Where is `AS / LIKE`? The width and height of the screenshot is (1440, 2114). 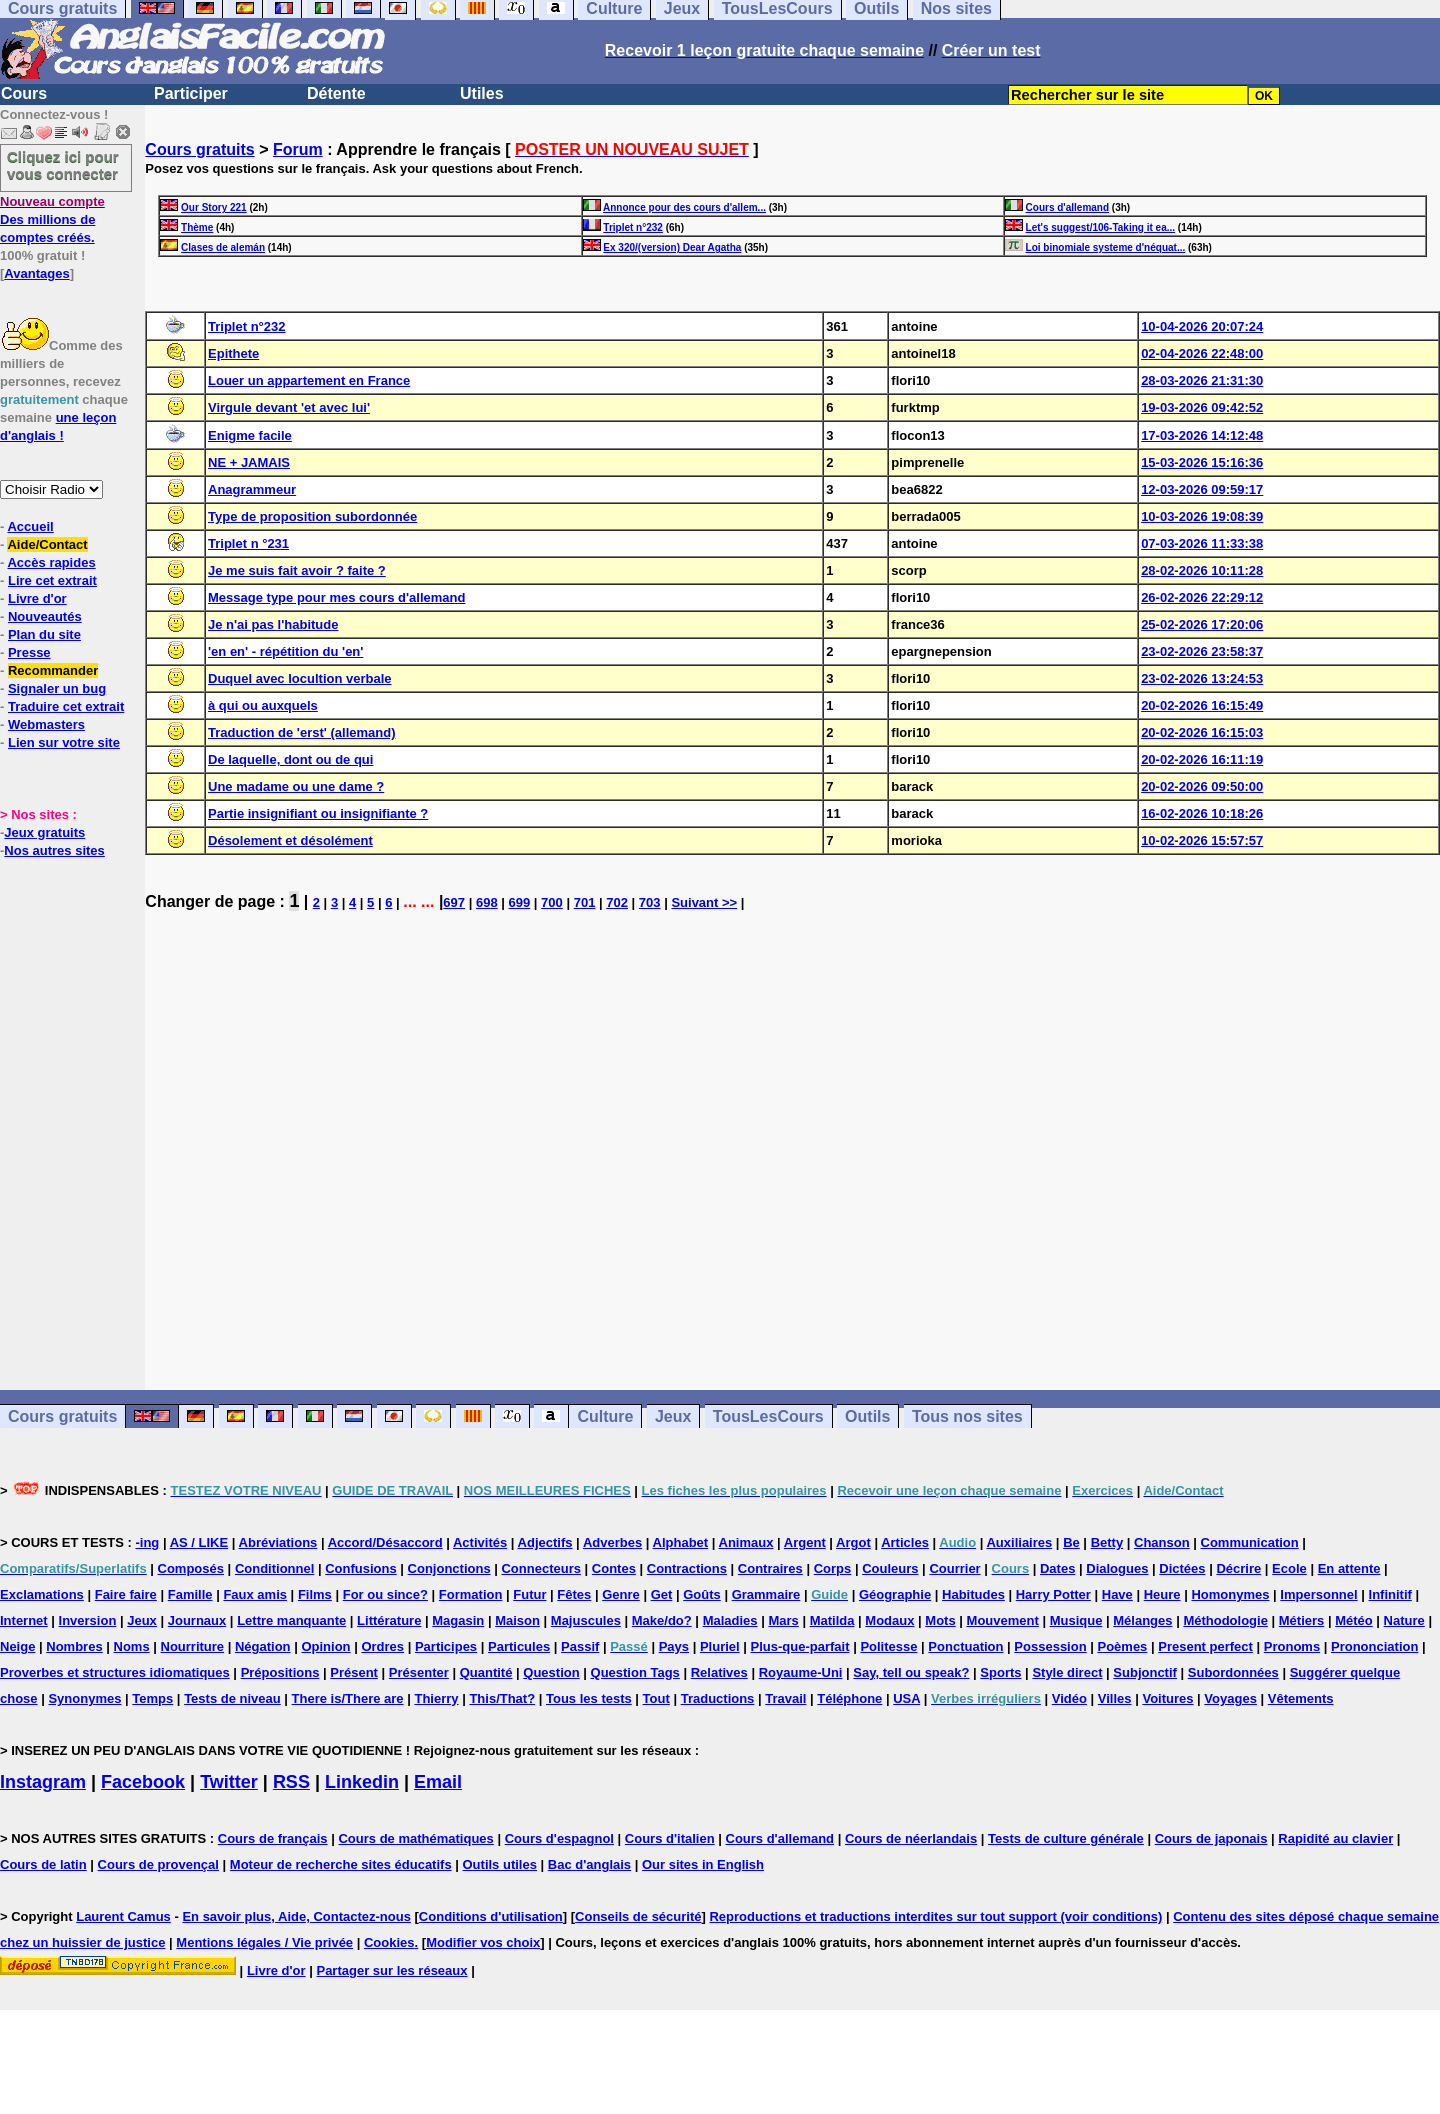
AS / LIKE is located at coordinates (199, 1542).